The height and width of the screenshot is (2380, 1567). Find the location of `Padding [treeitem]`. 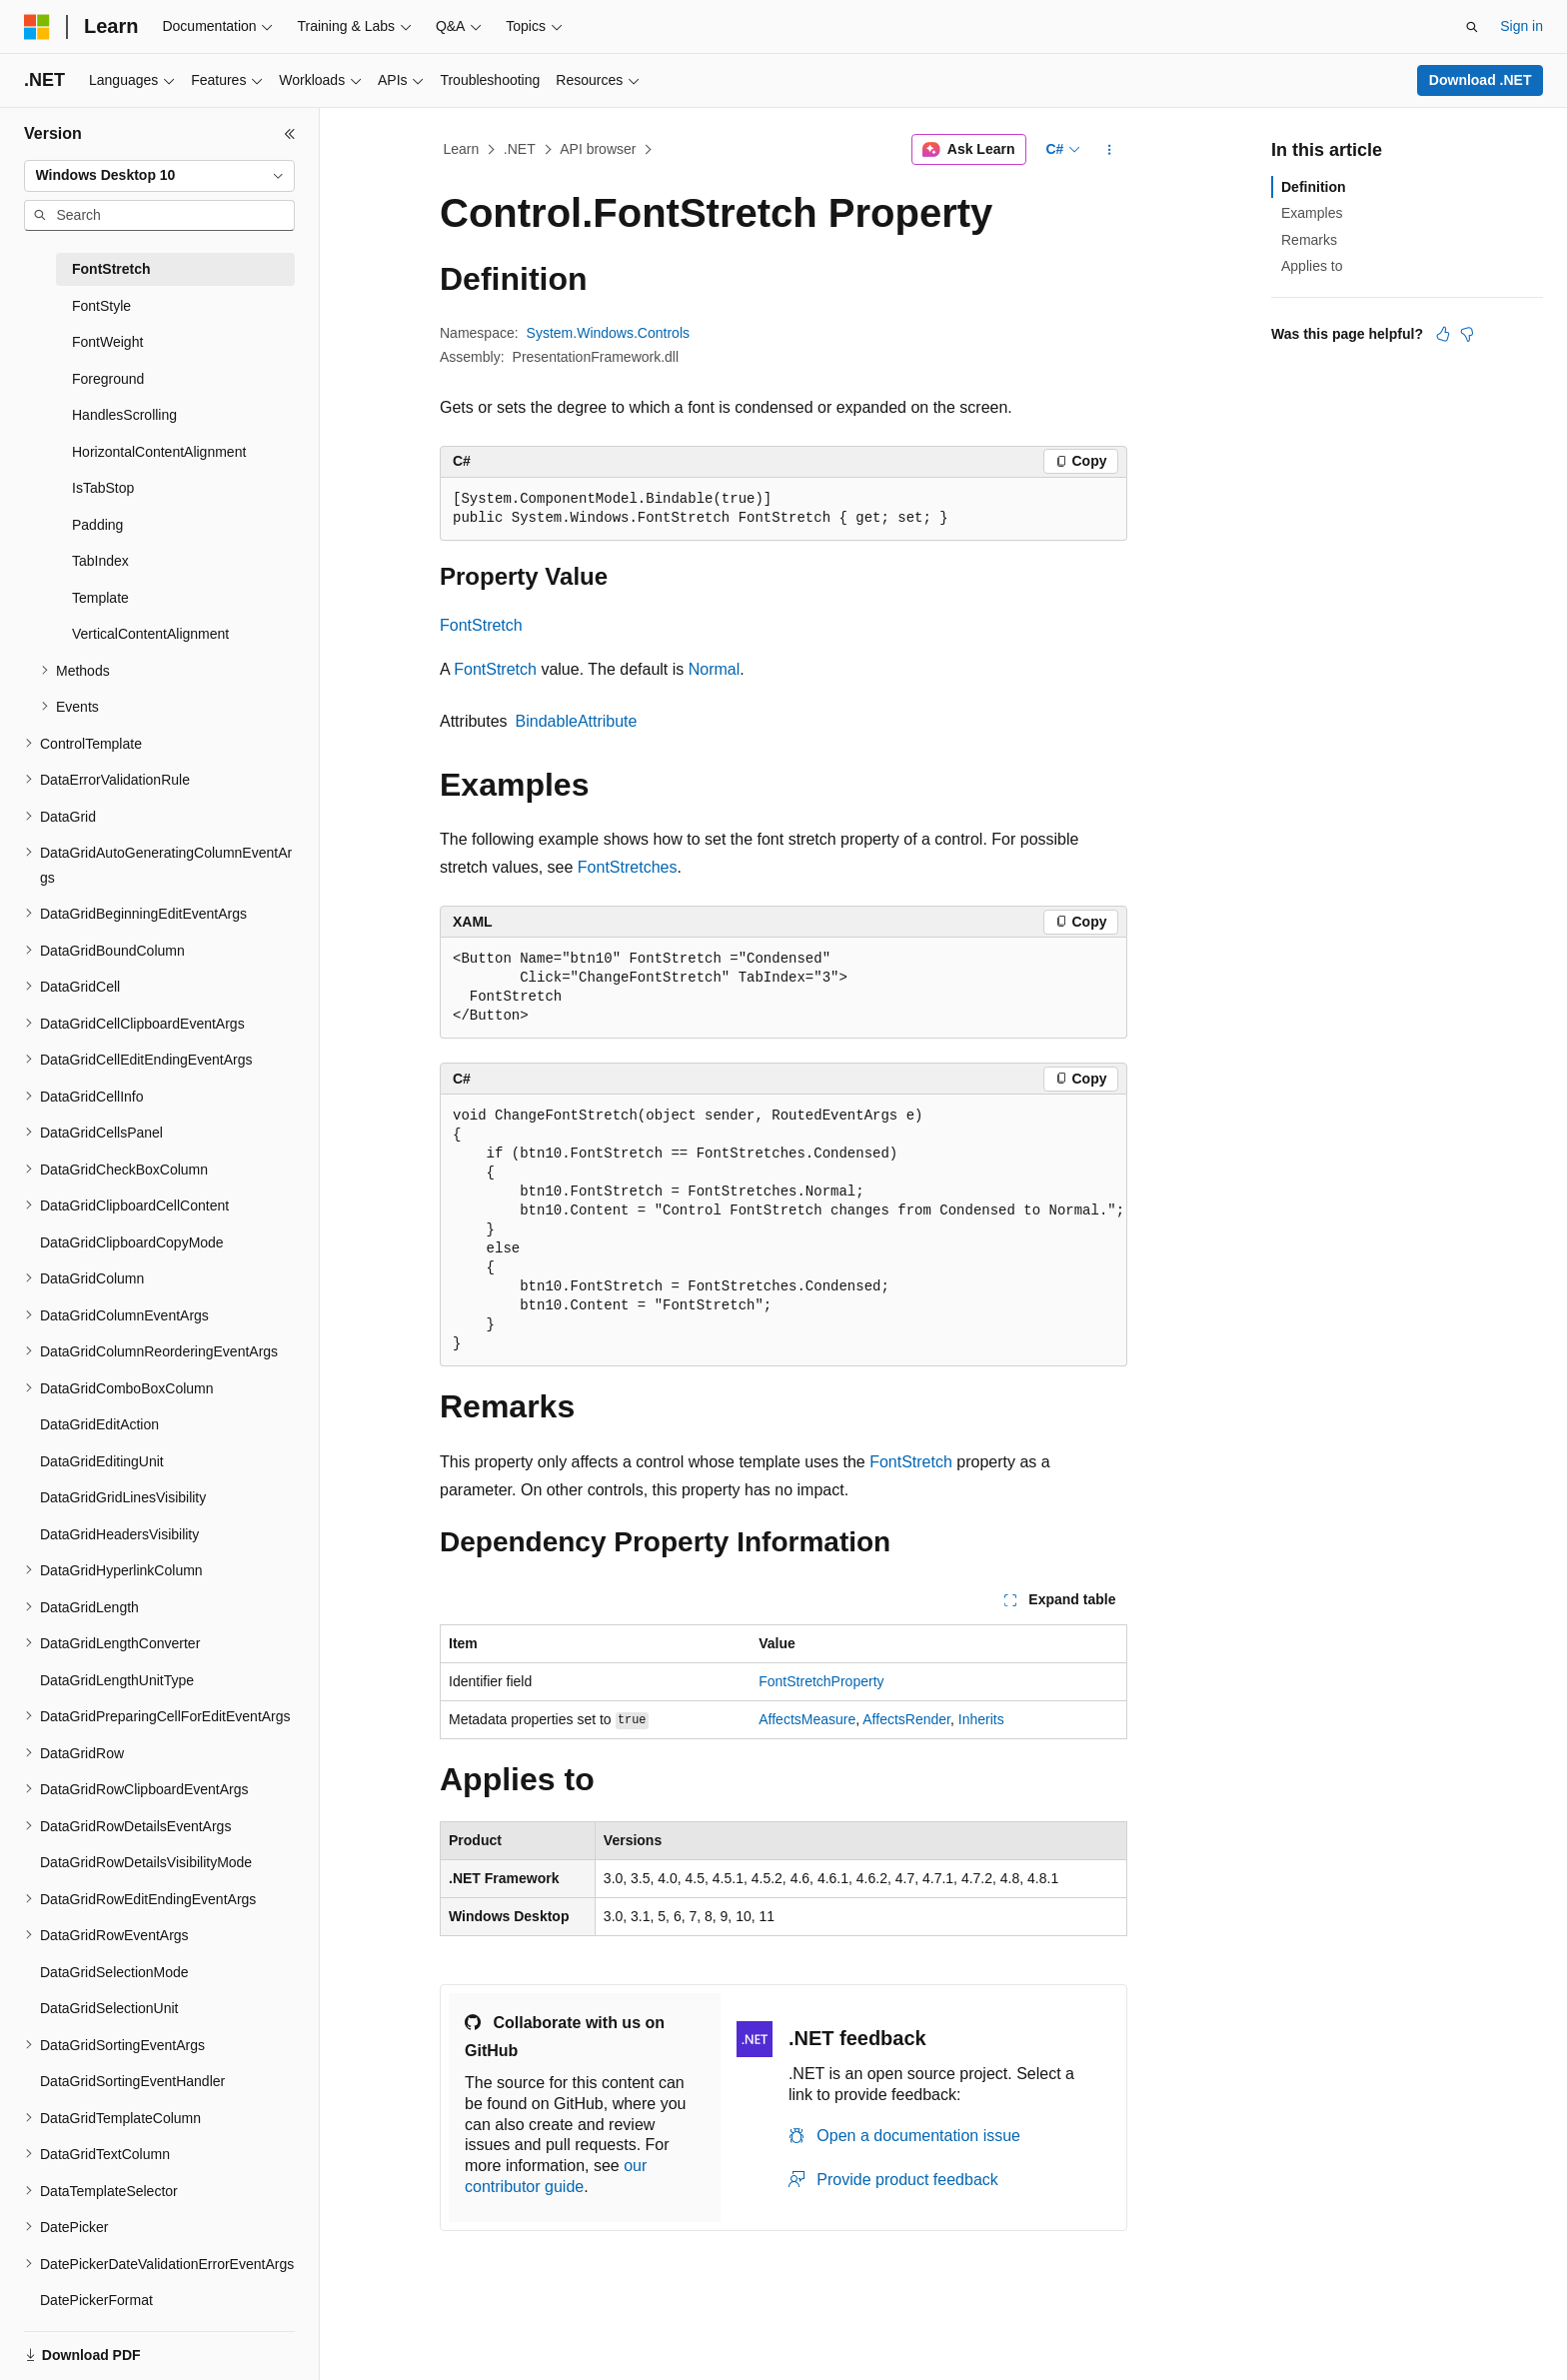

Padding [treeitem] is located at coordinates (97, 525).